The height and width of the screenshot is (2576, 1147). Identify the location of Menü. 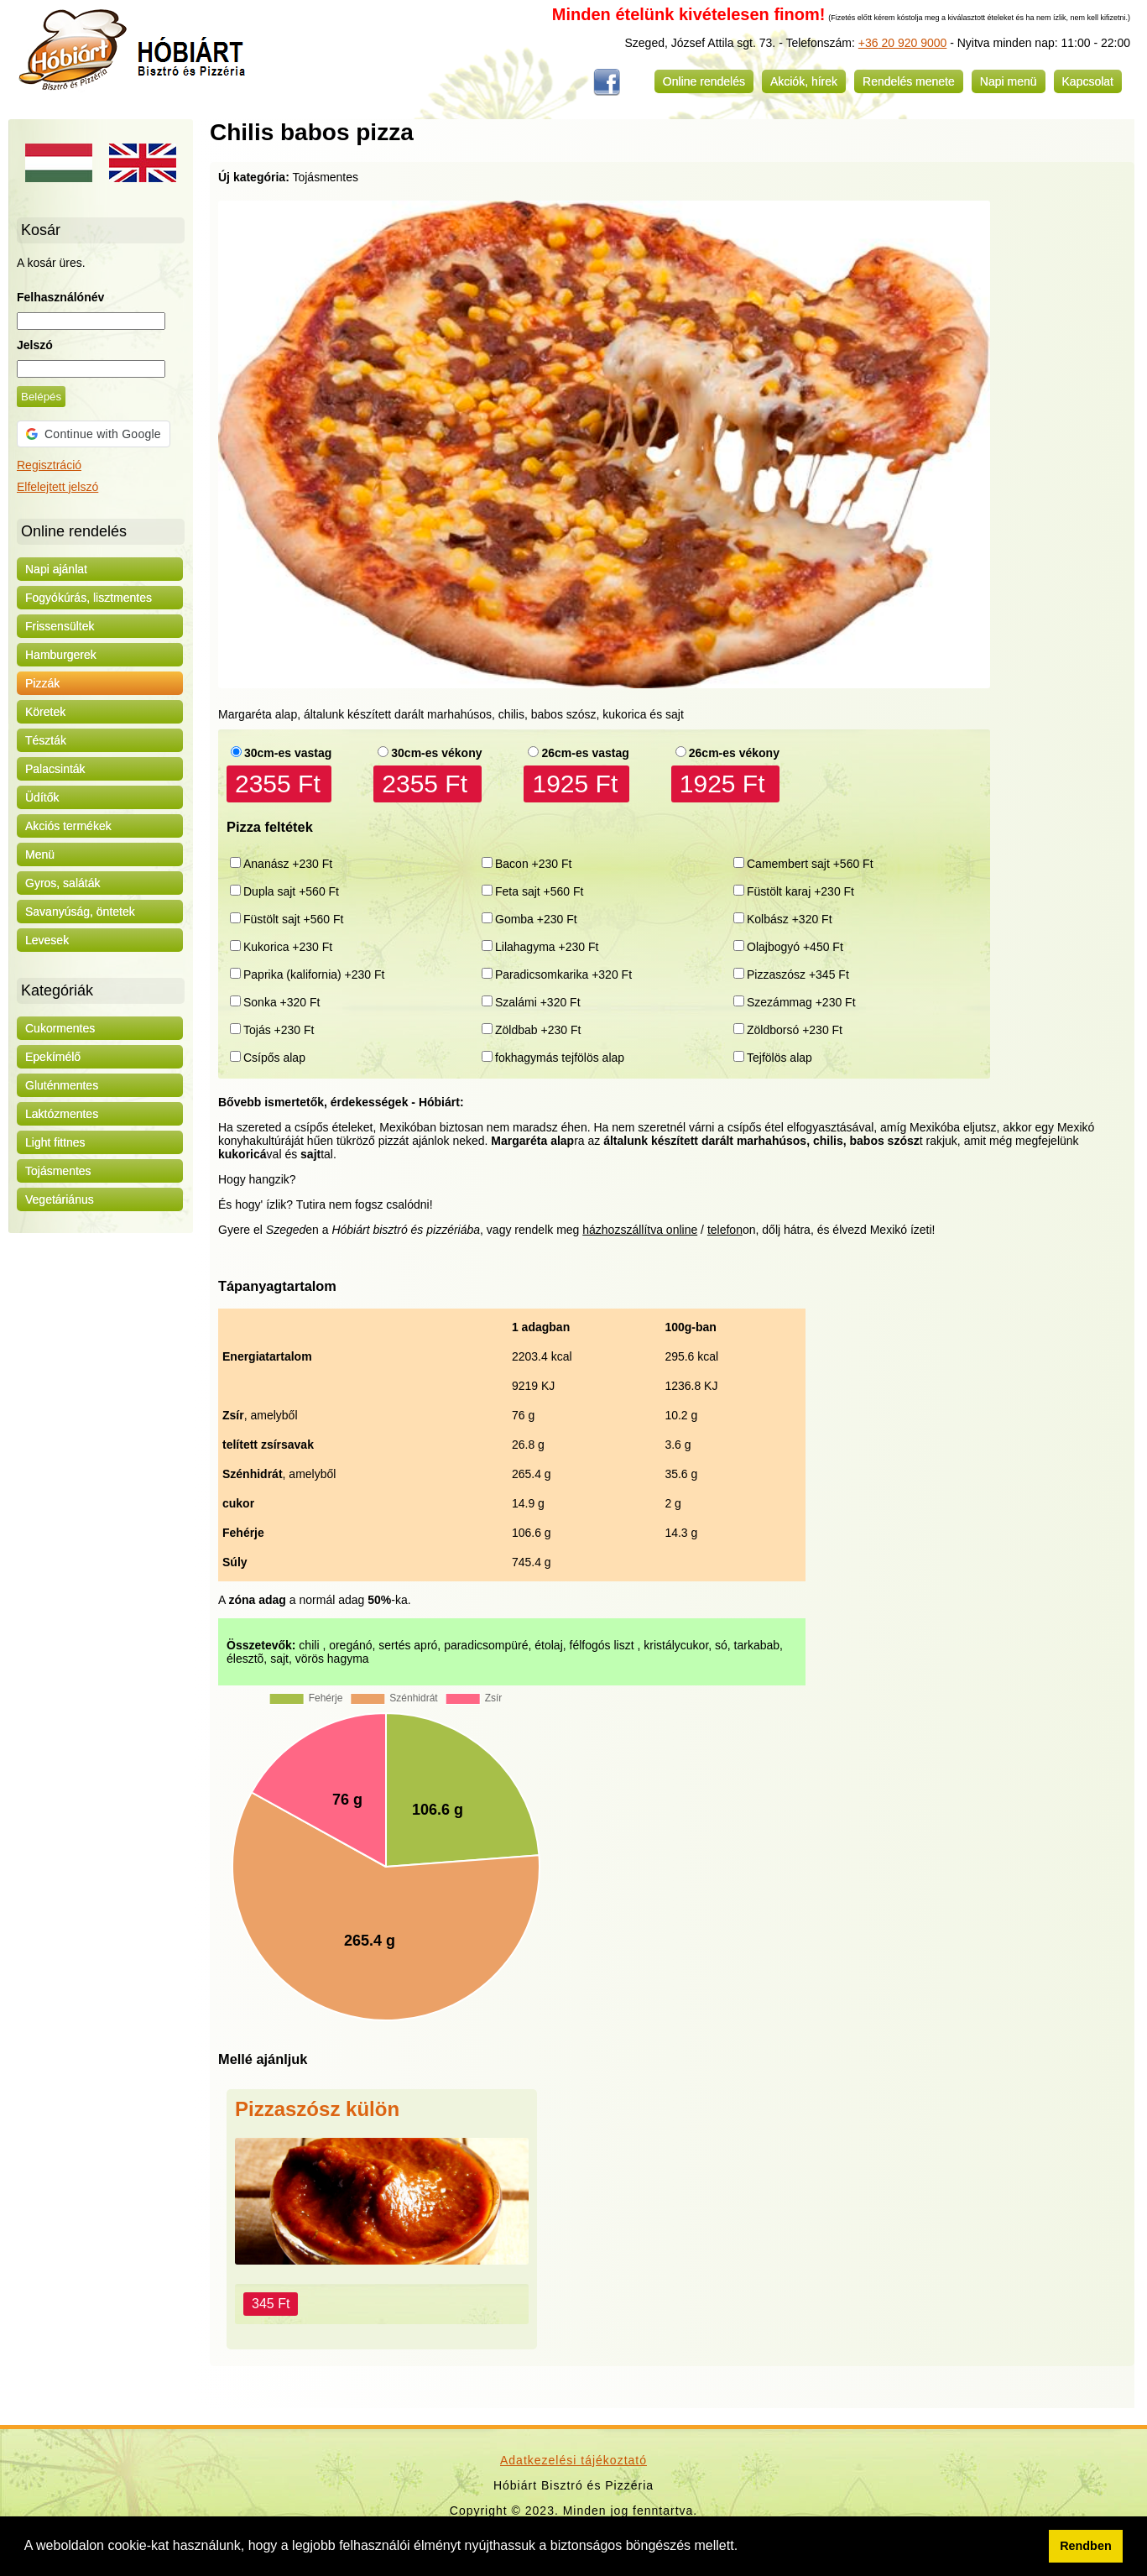
(40, 854).